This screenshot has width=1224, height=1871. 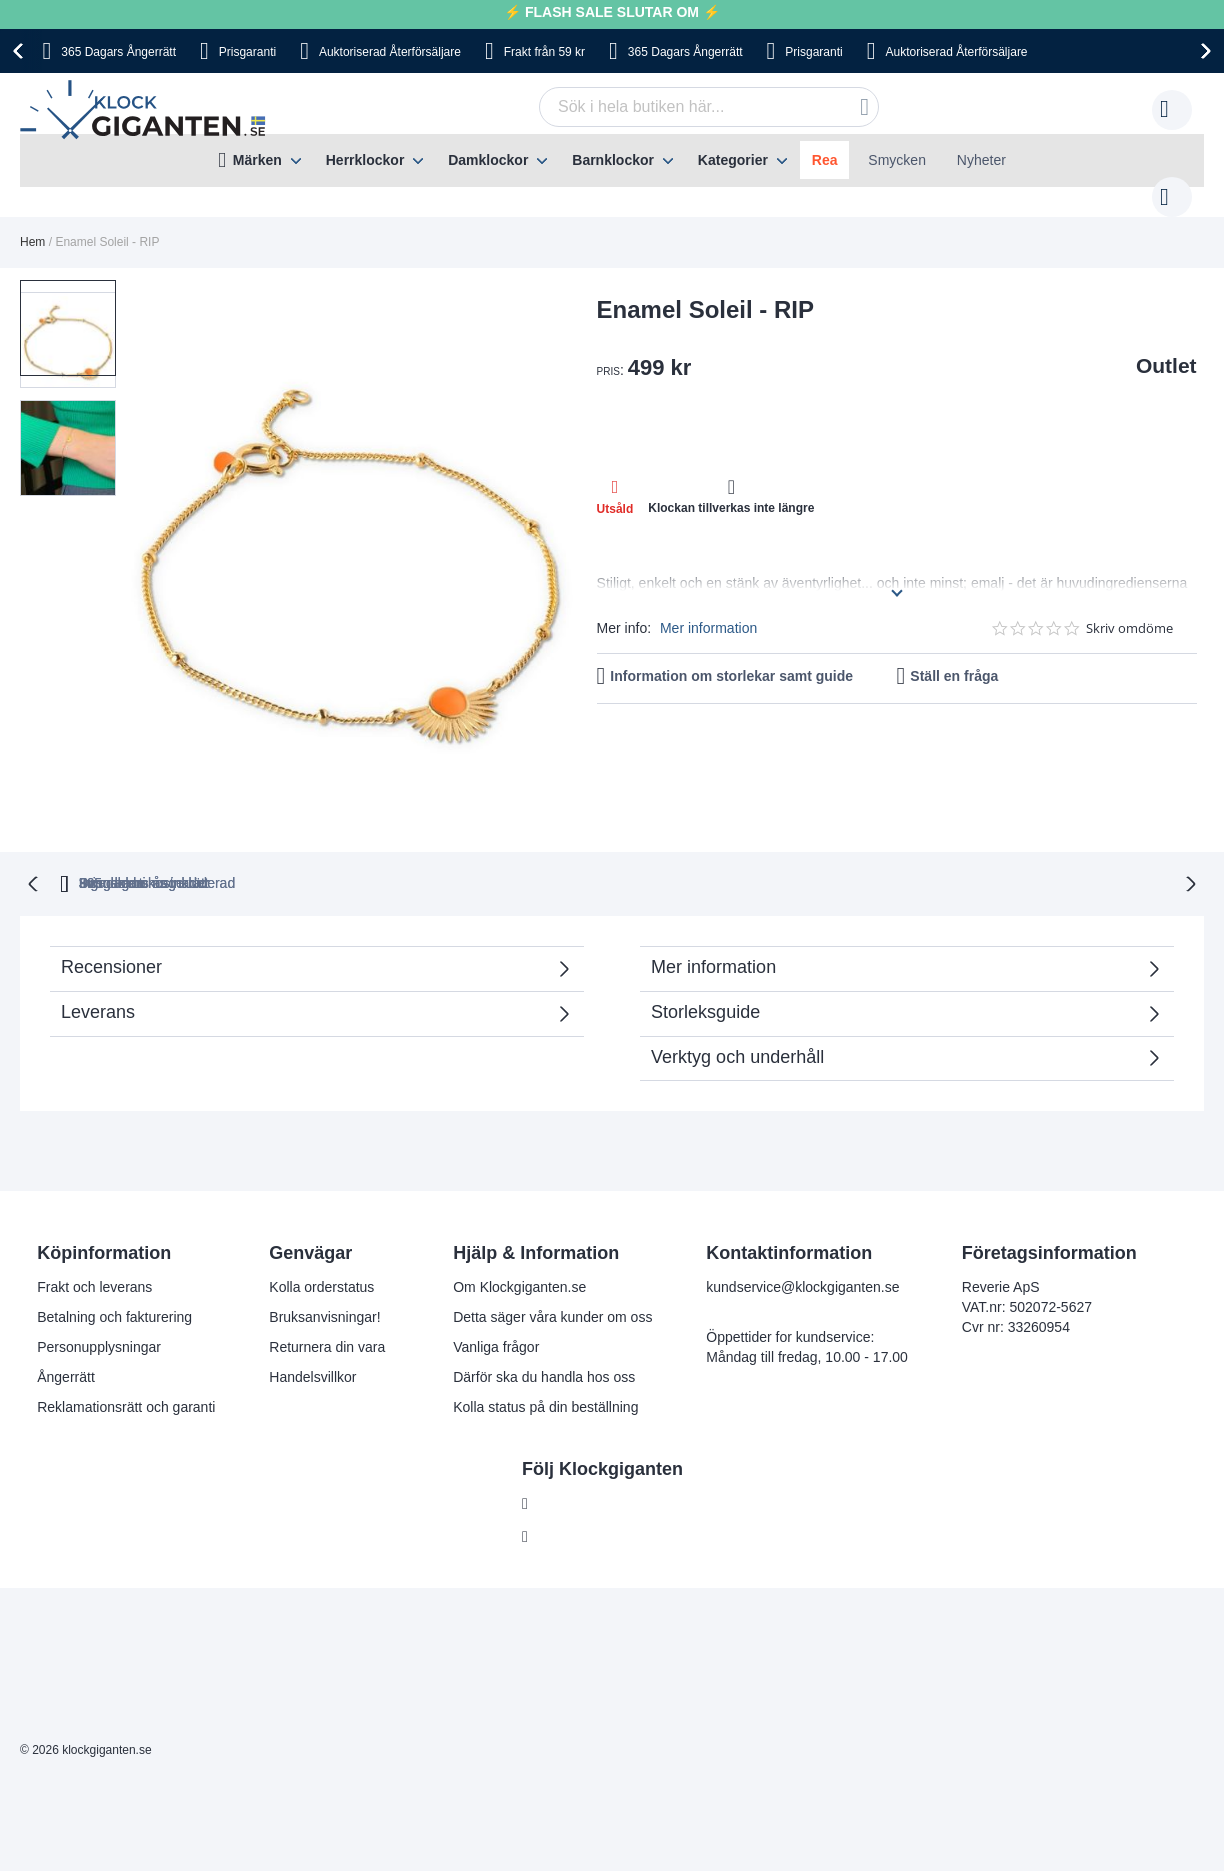 What do you see at coordinates (687, 841) in the screenshot?
I see `Svensk moms inkluderad` at bounding box center [687, 841].